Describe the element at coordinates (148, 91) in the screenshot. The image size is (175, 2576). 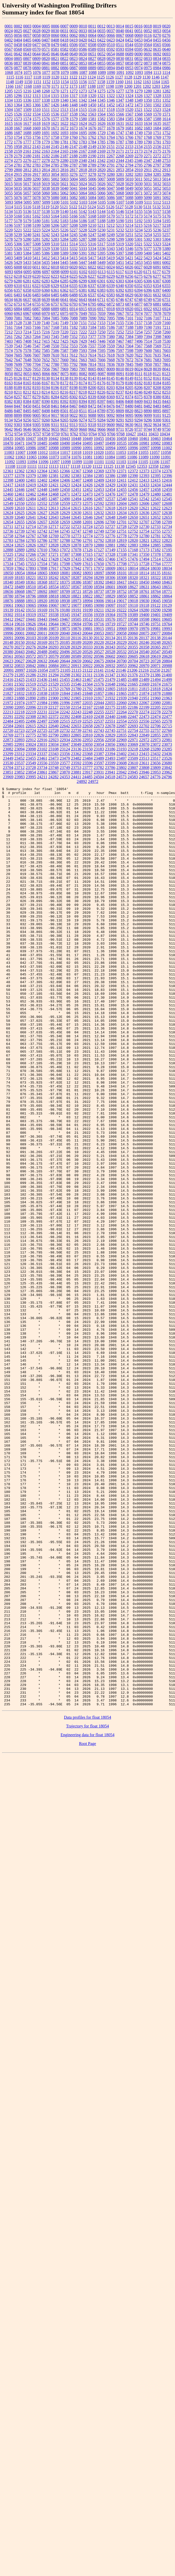
I see `1280` at that location.